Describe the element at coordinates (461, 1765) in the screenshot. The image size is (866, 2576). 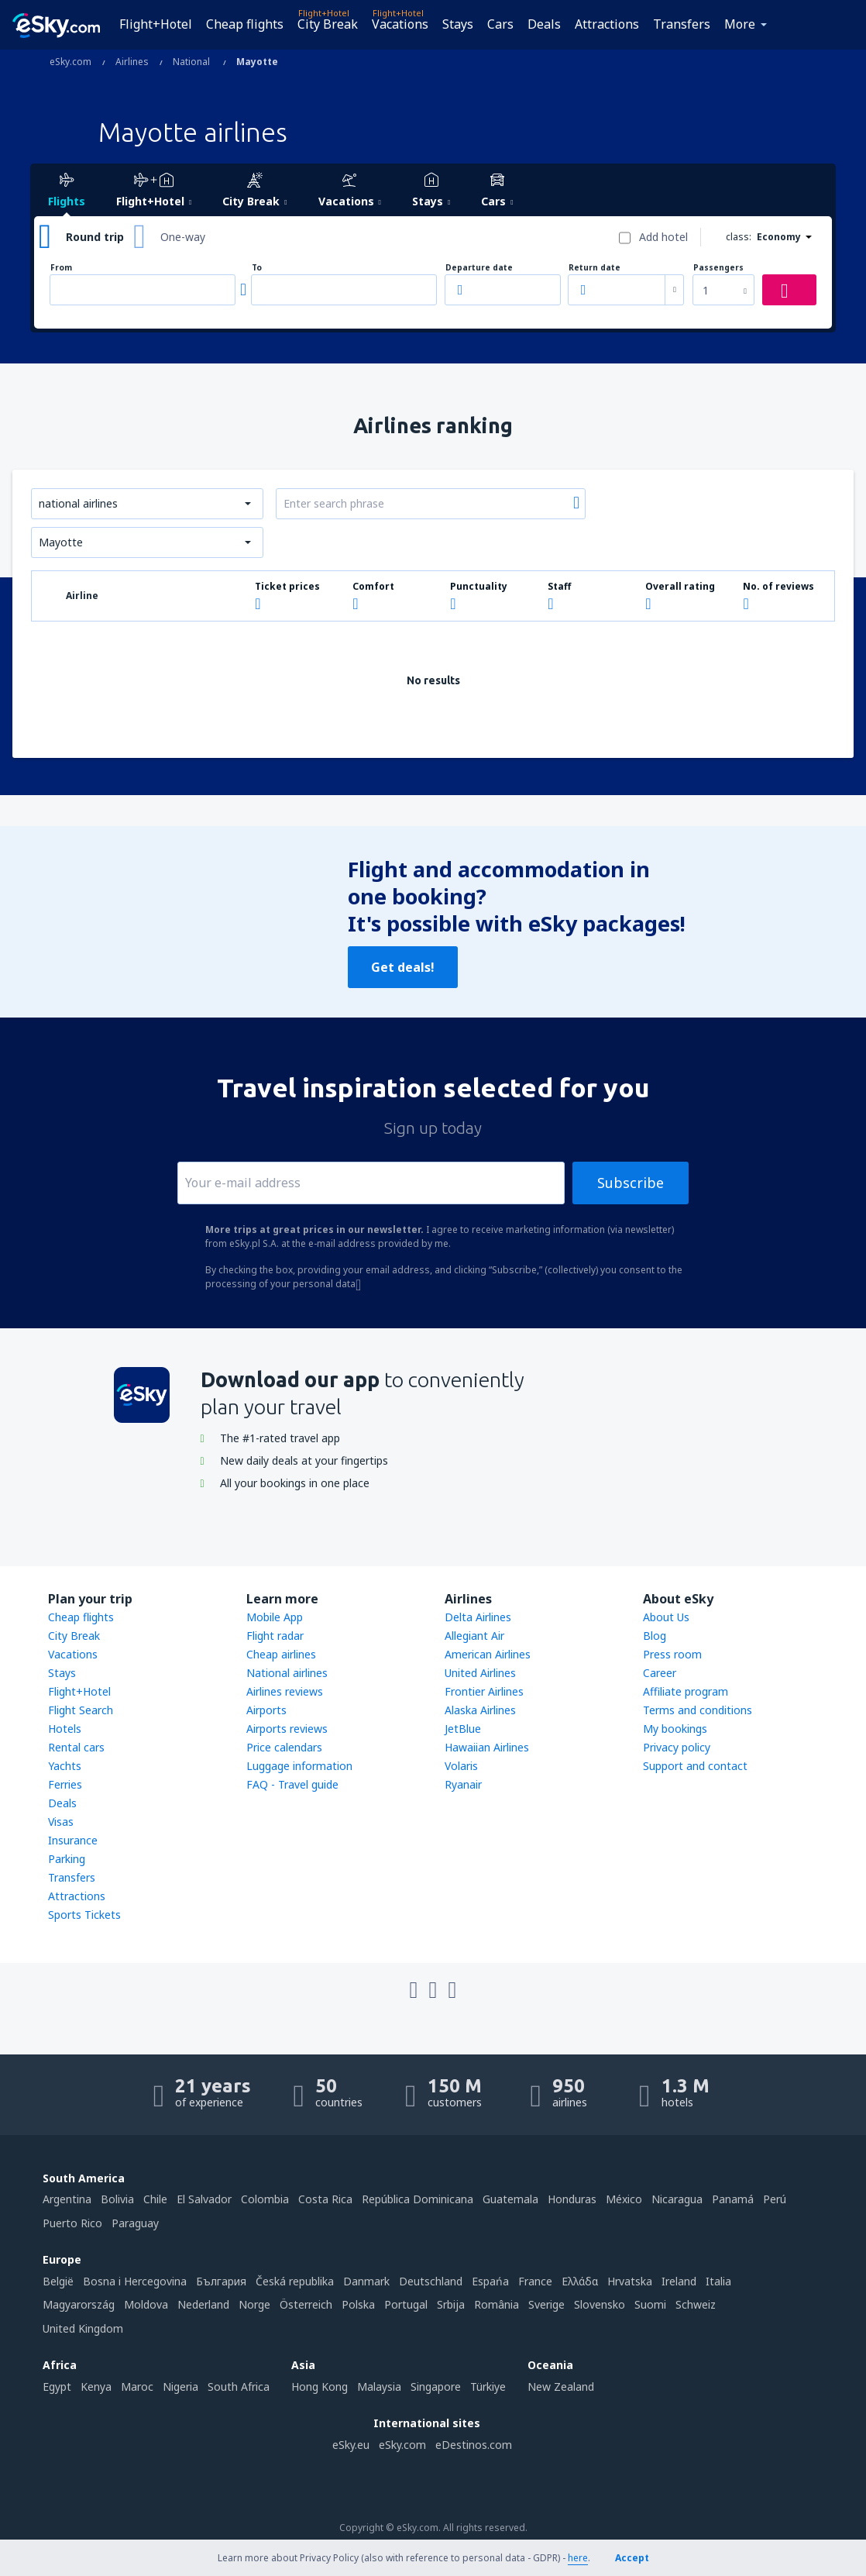
I see `Volaris` at that location.